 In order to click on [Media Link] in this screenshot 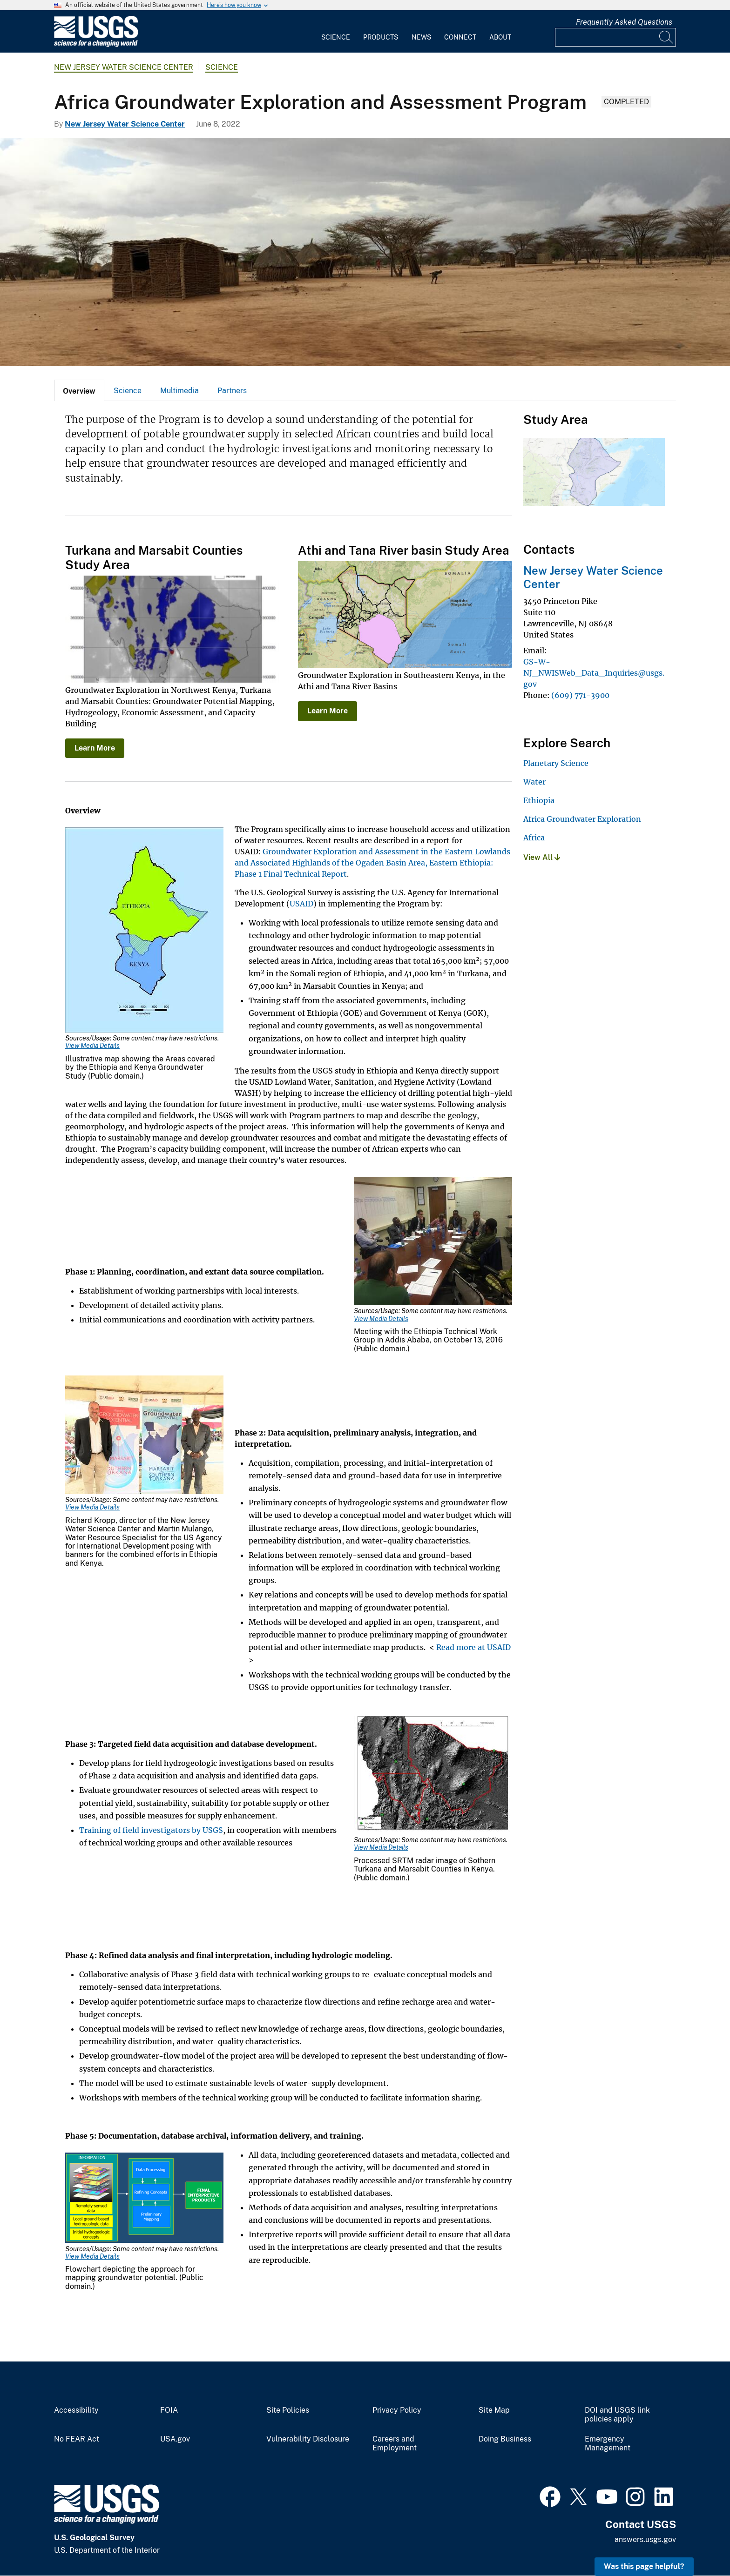, I will do `click(144, 930)`.